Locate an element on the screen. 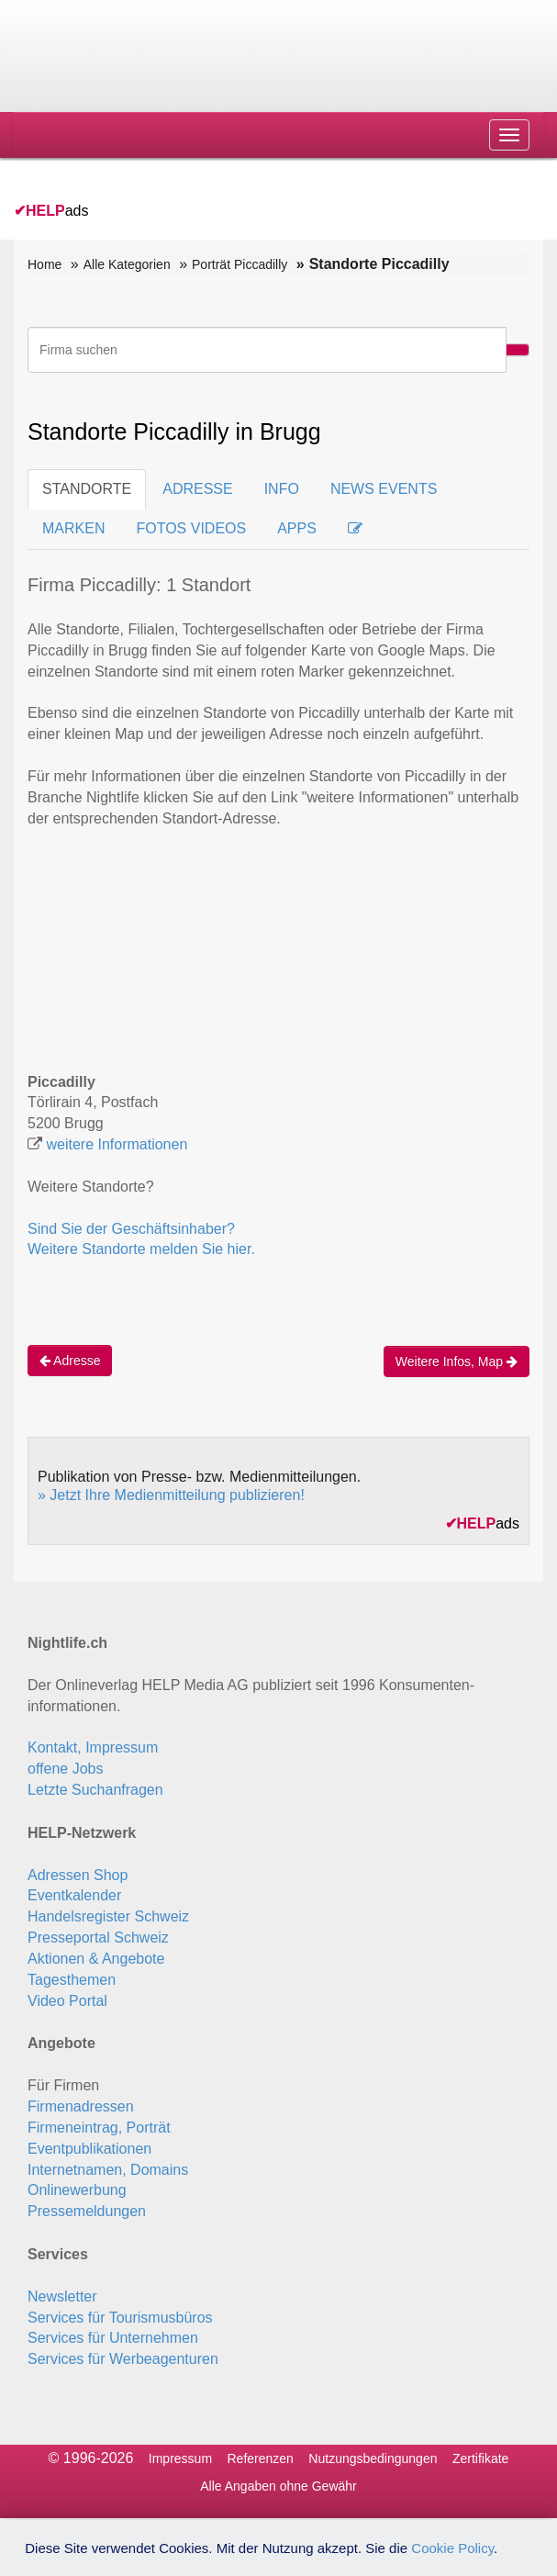 The image size is (557, 2576). Letzte Suchanfragen is located at coordinates (95, 1790).